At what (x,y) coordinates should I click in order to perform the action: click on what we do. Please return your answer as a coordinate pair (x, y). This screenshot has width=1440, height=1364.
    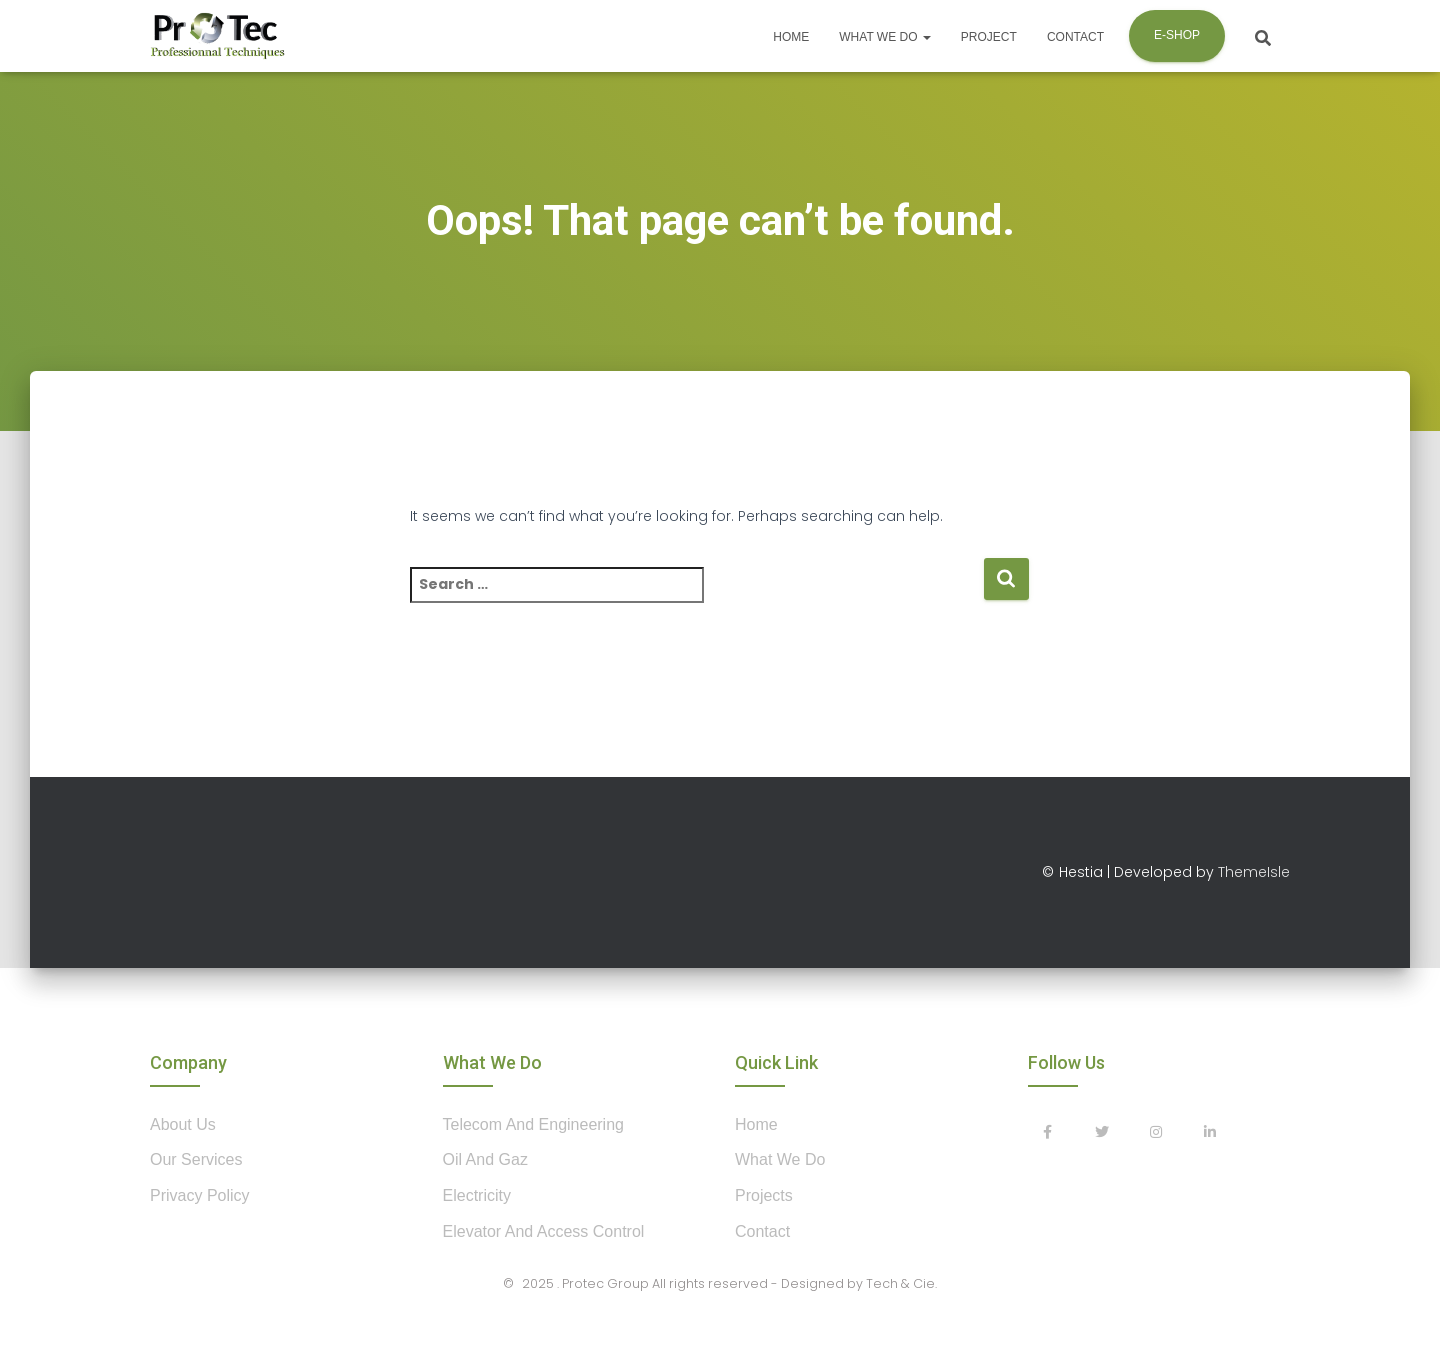
    Looking at the image, I should click on (780, 1159).